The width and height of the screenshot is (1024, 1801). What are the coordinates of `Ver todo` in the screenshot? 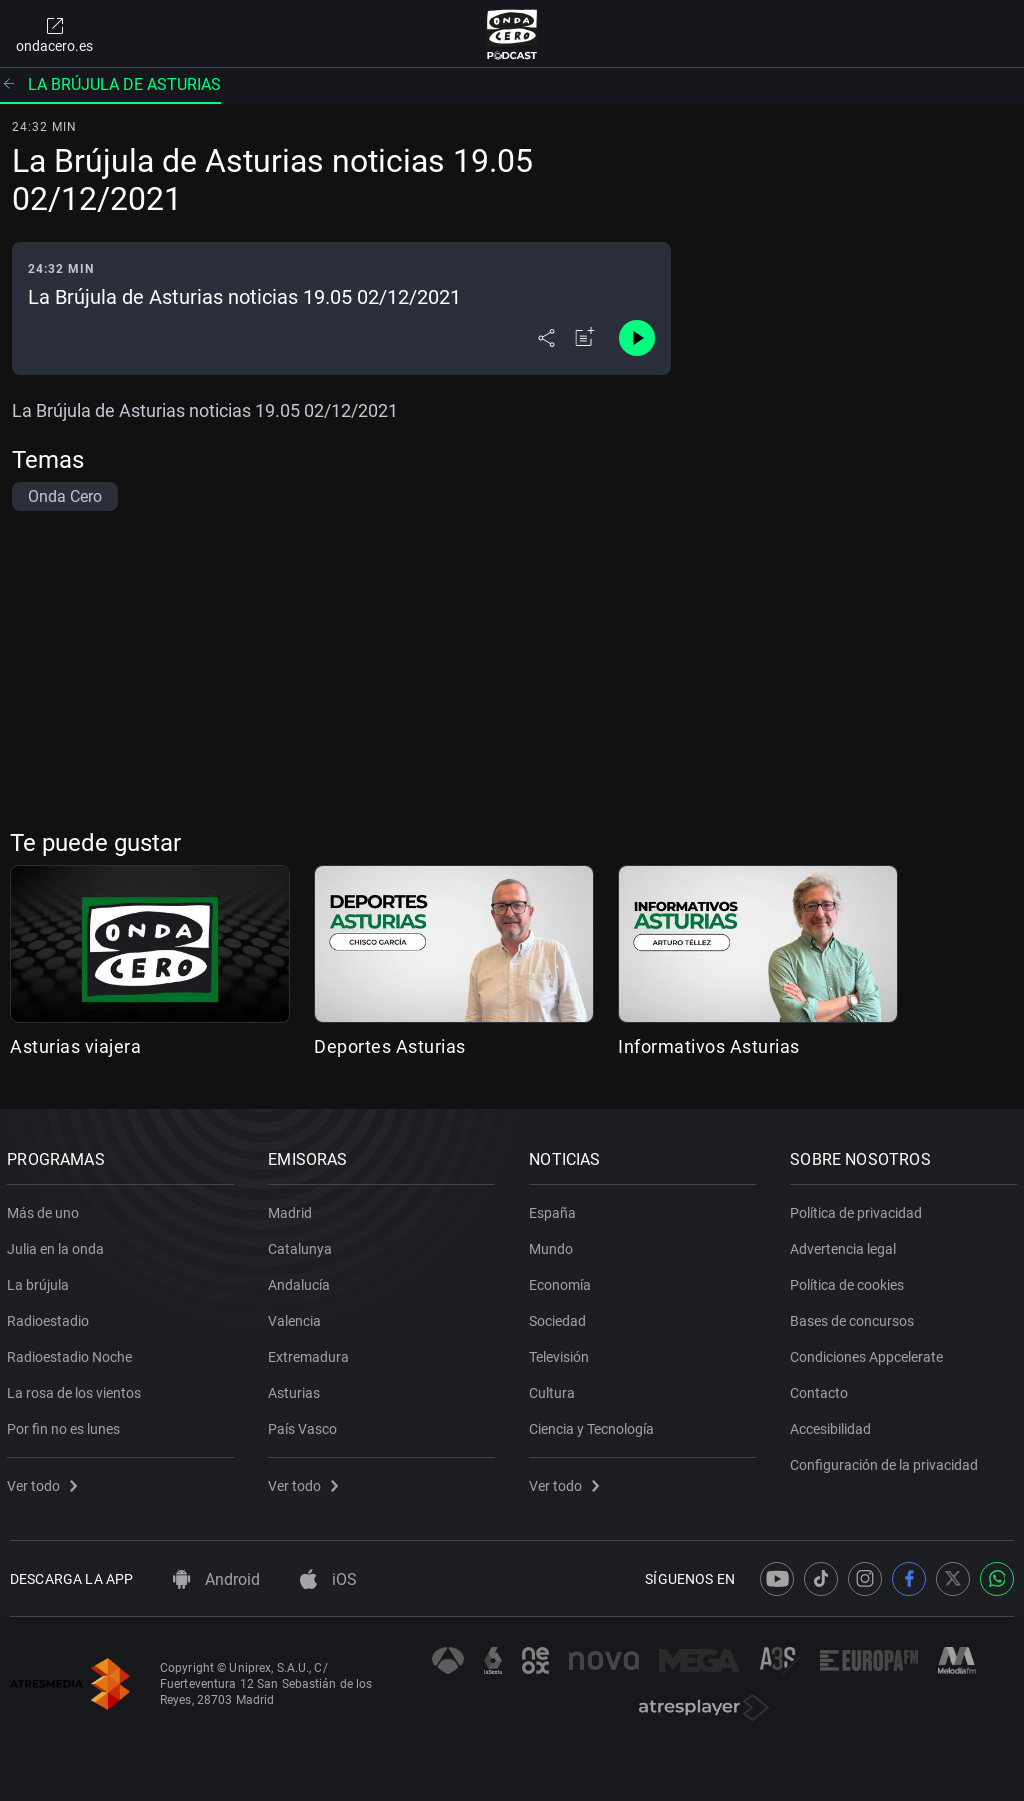 It's located at (45, 1482).